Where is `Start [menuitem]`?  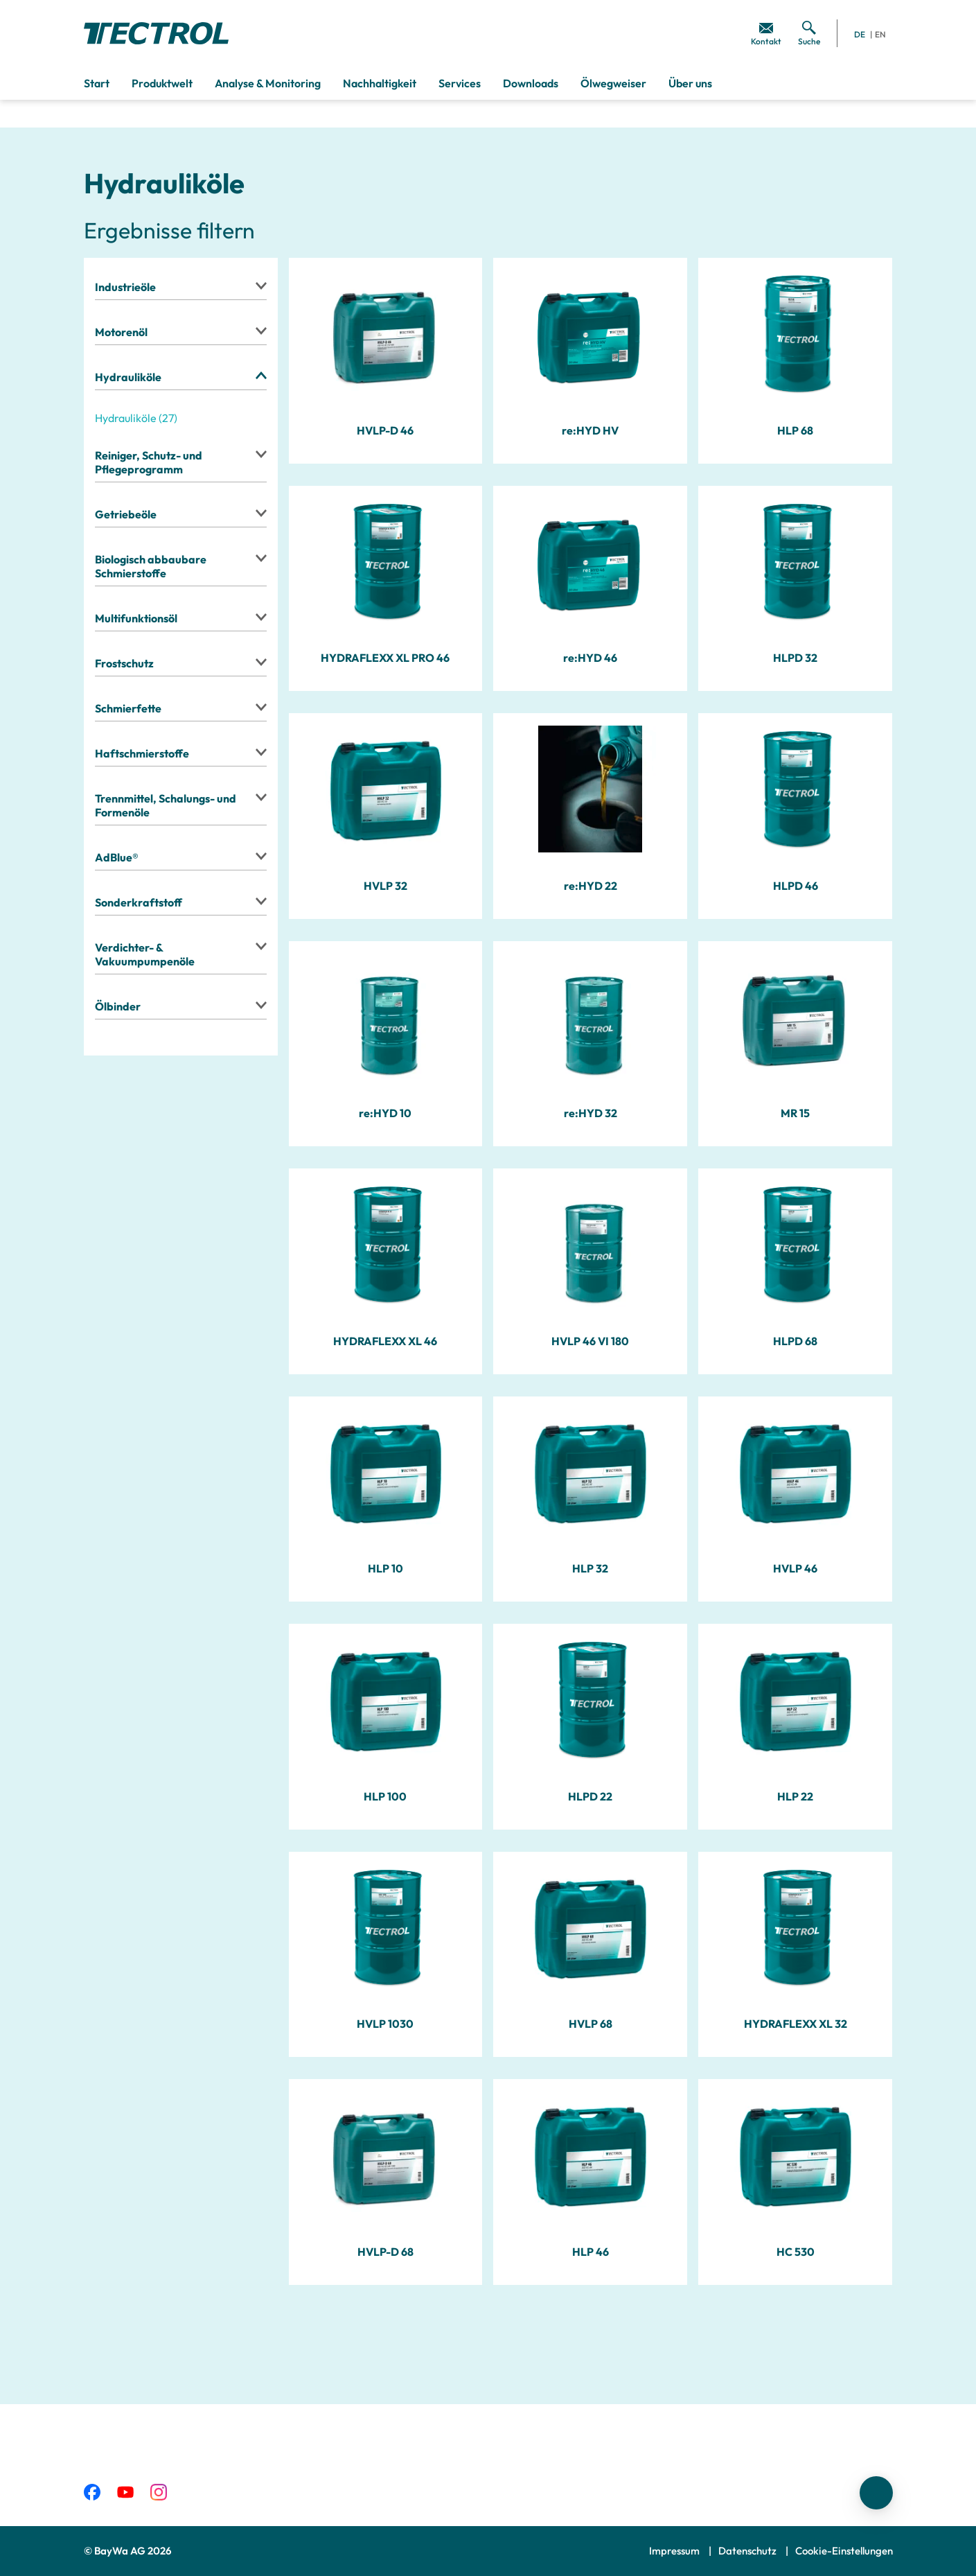
Start [menuitem] is located at coordinates (96, 83).